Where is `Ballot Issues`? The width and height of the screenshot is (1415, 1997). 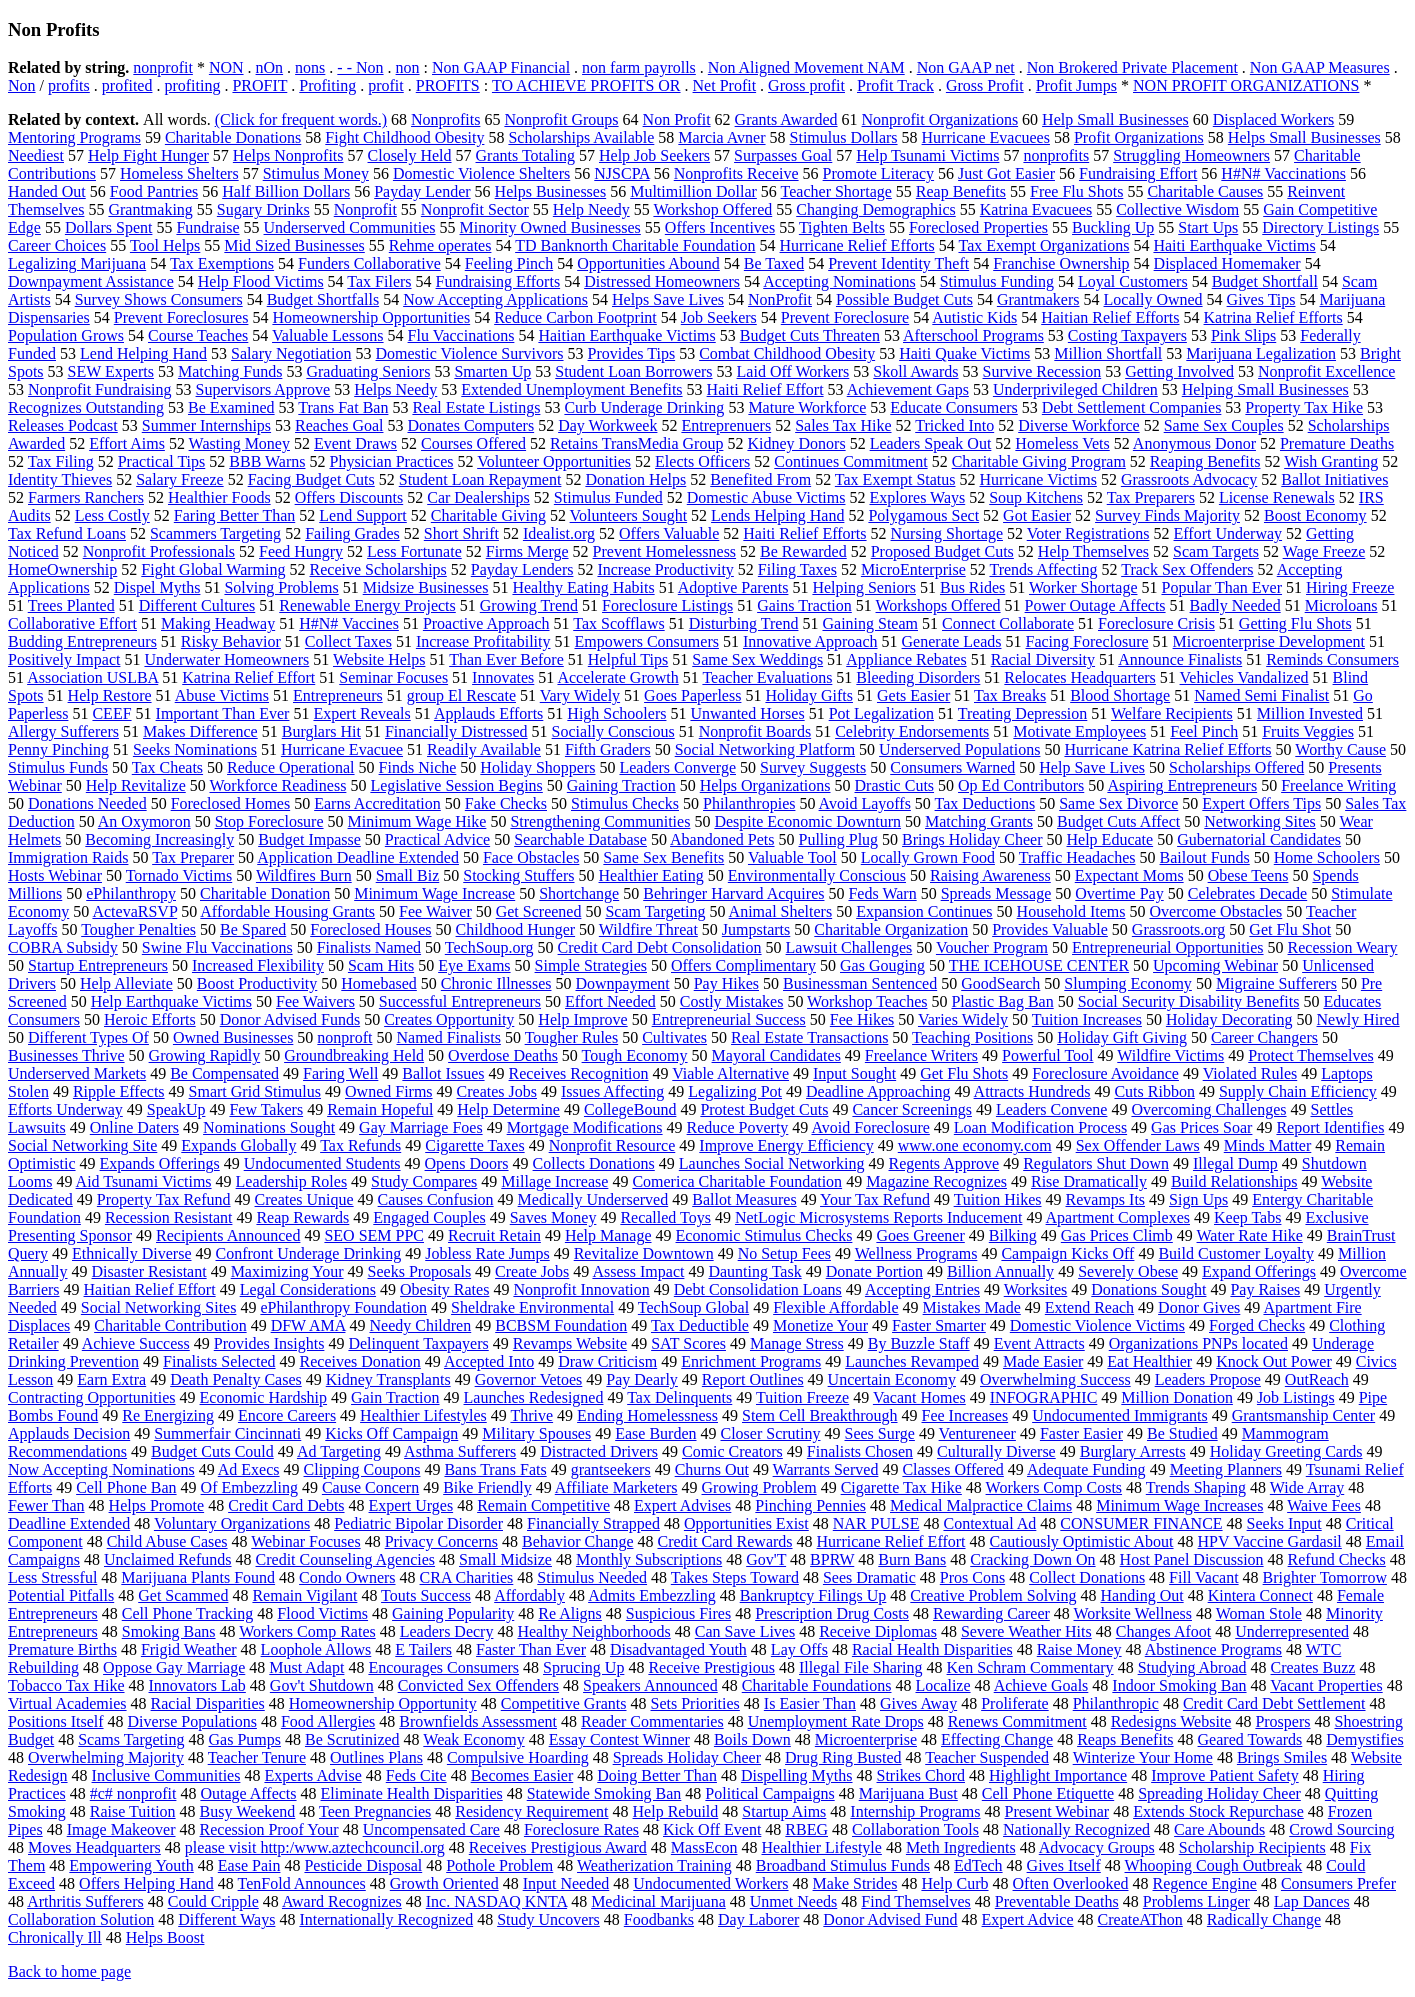
Ballot Issues is located at coordinates (443, 1073).